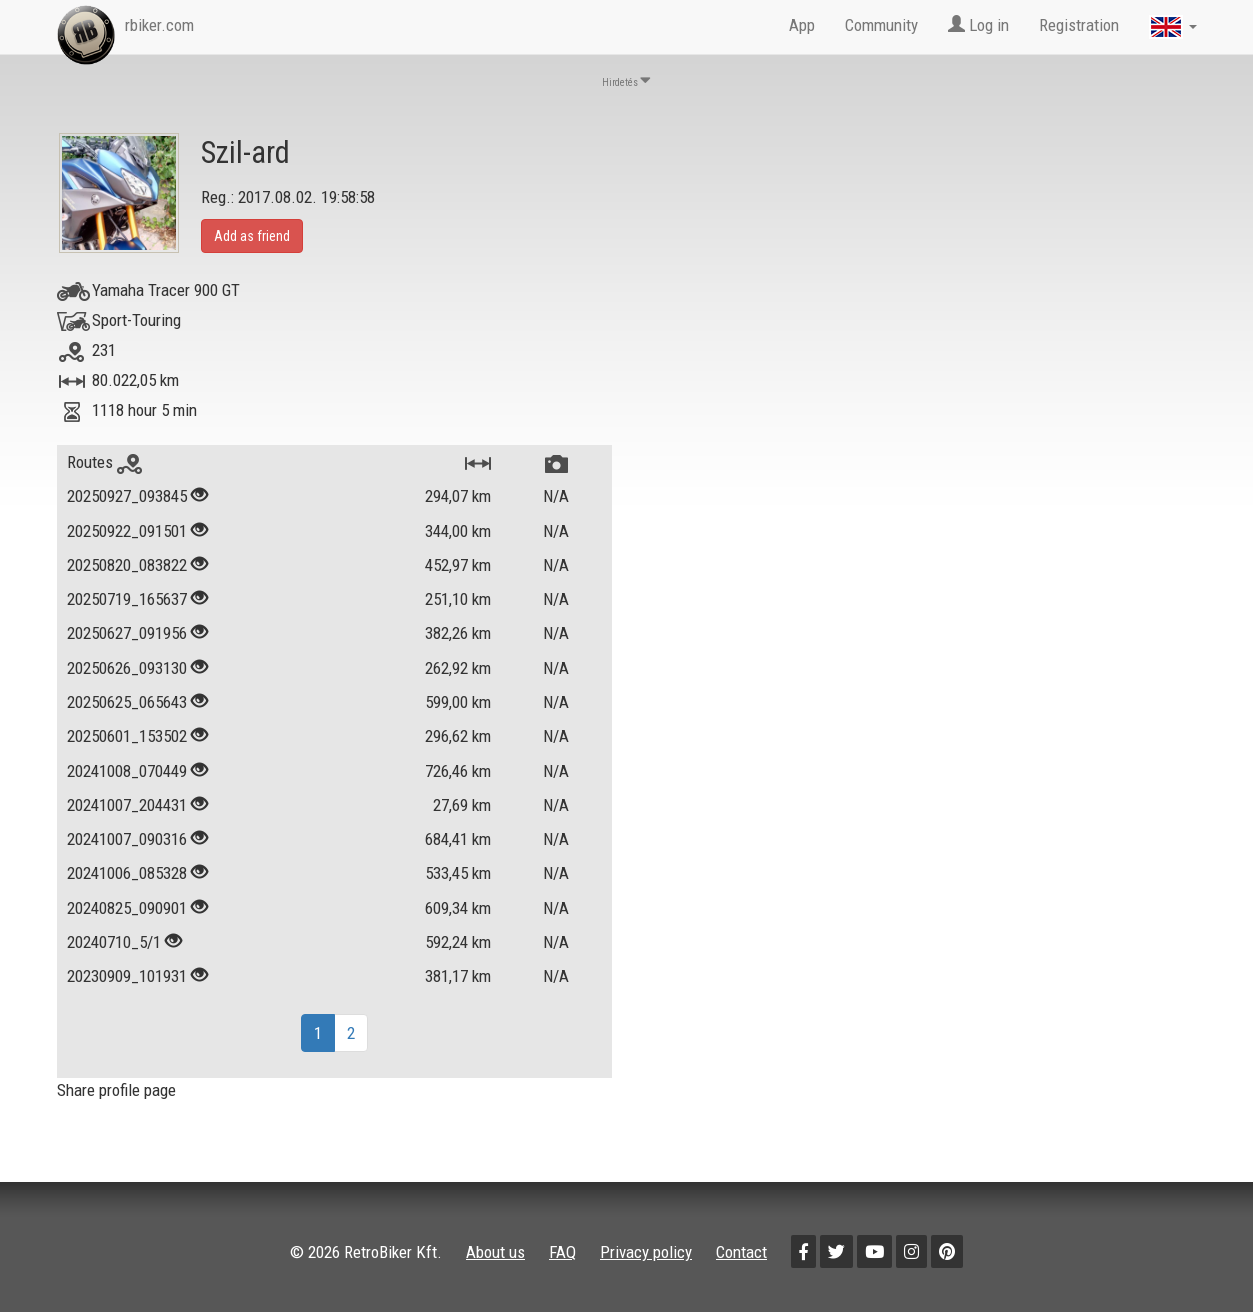 The image size is (1253, 1312). I want to click on Community, so click(881, 25).